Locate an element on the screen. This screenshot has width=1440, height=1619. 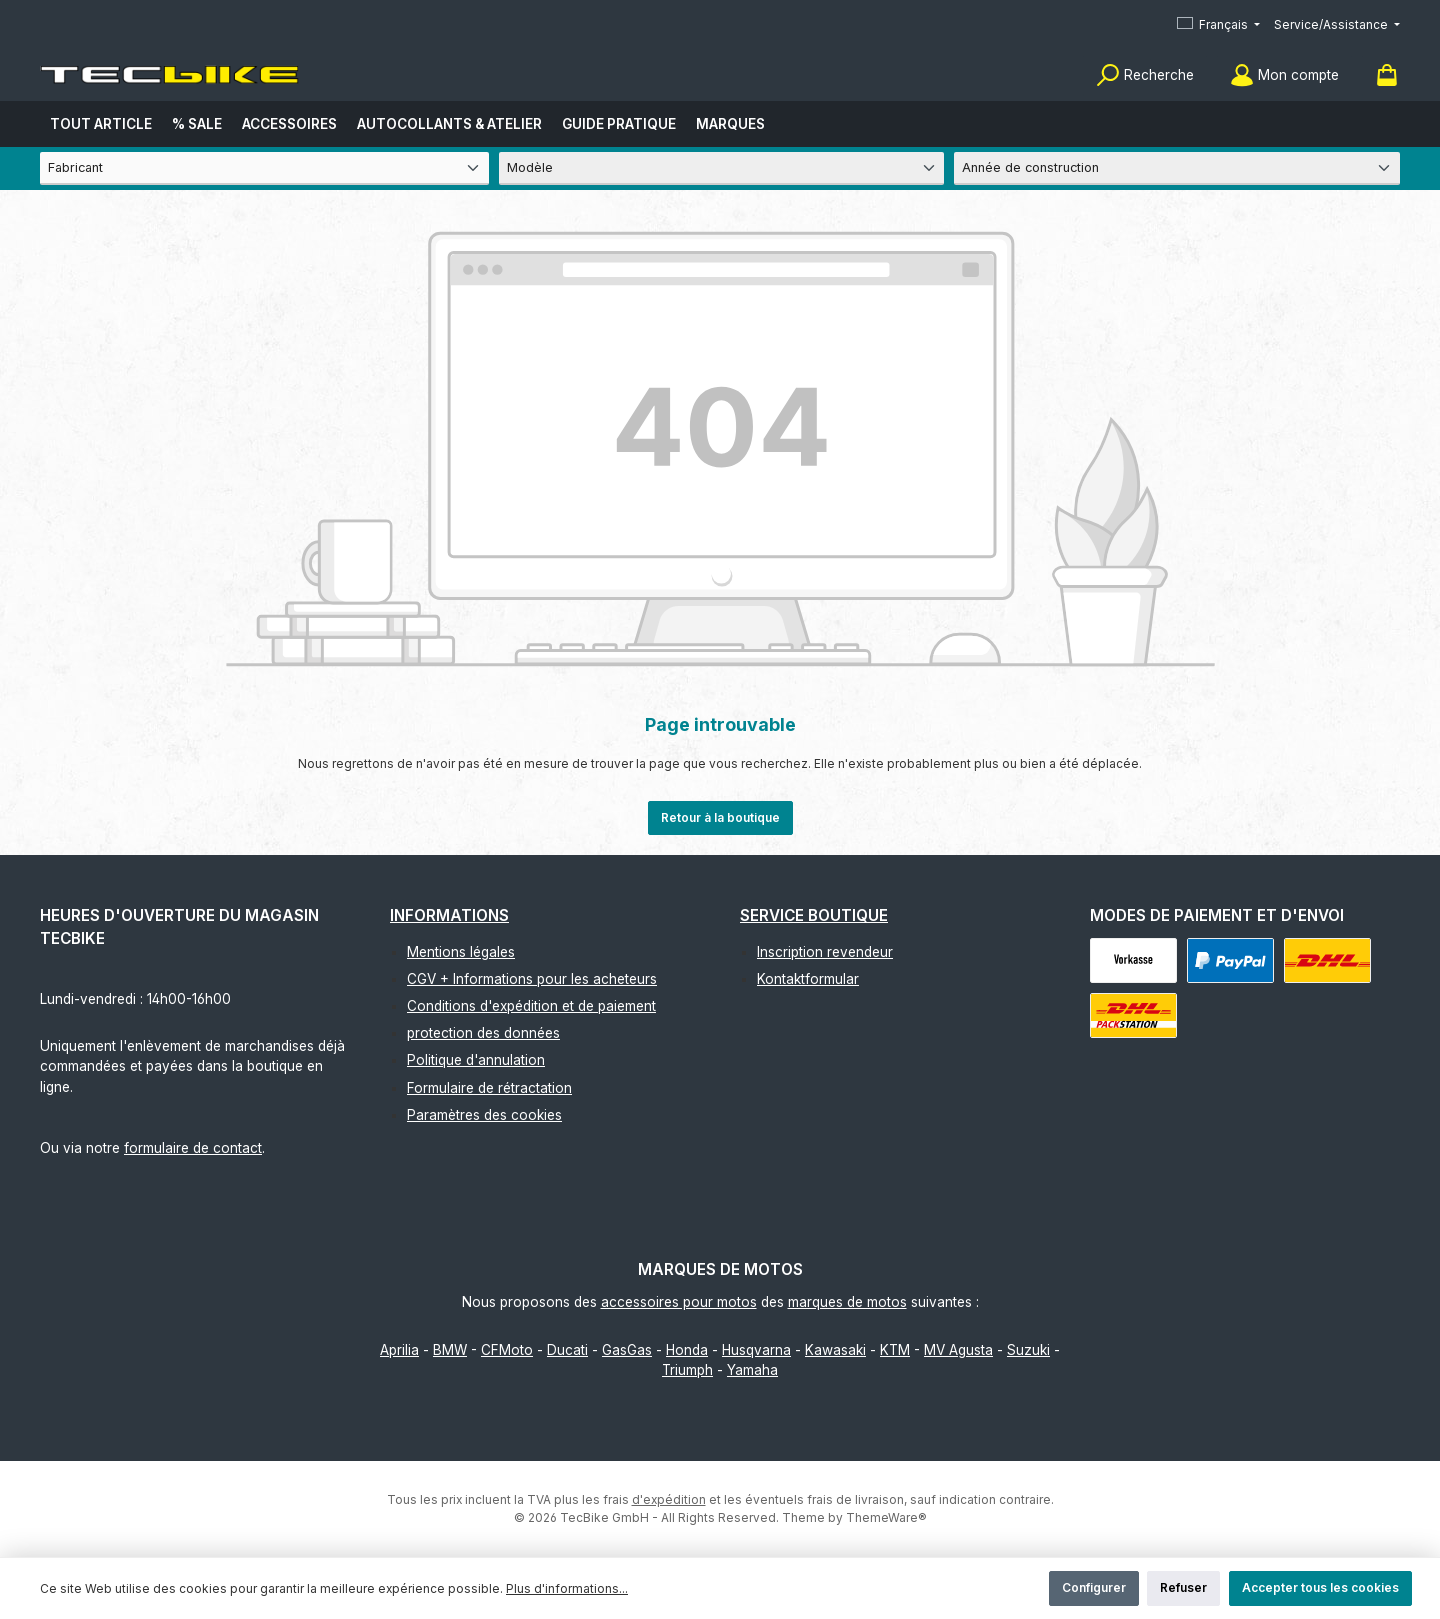
Conditions d'expédition et de paiement is located at coordinates (531, 1006).